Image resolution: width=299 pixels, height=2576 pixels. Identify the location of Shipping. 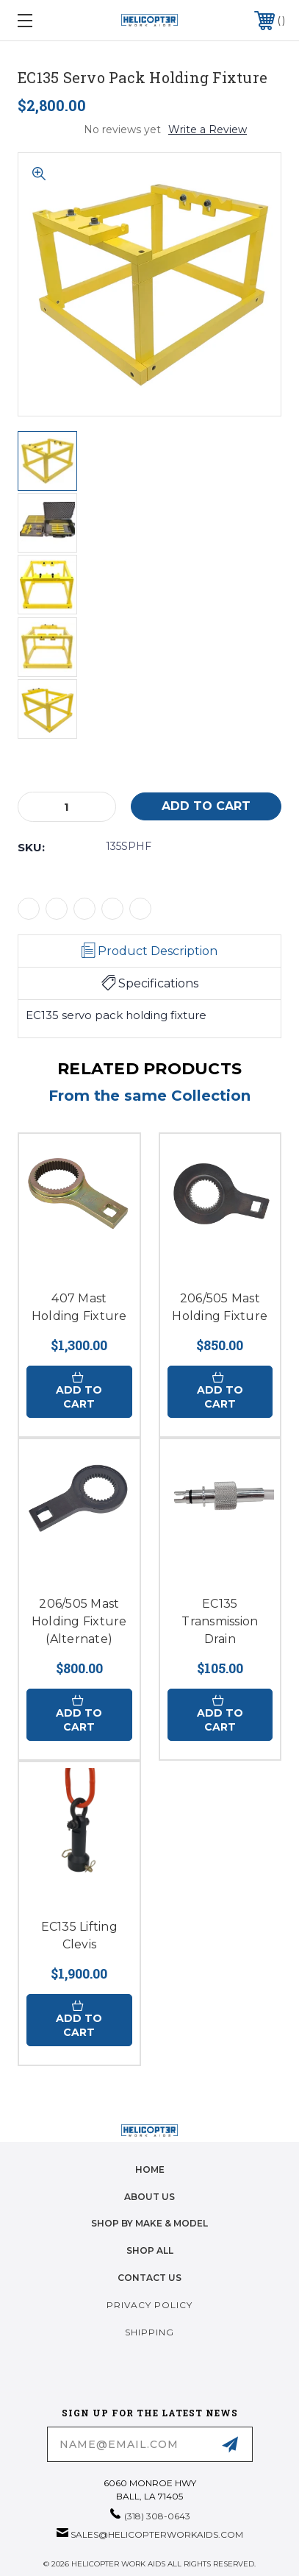
(149, 2332).